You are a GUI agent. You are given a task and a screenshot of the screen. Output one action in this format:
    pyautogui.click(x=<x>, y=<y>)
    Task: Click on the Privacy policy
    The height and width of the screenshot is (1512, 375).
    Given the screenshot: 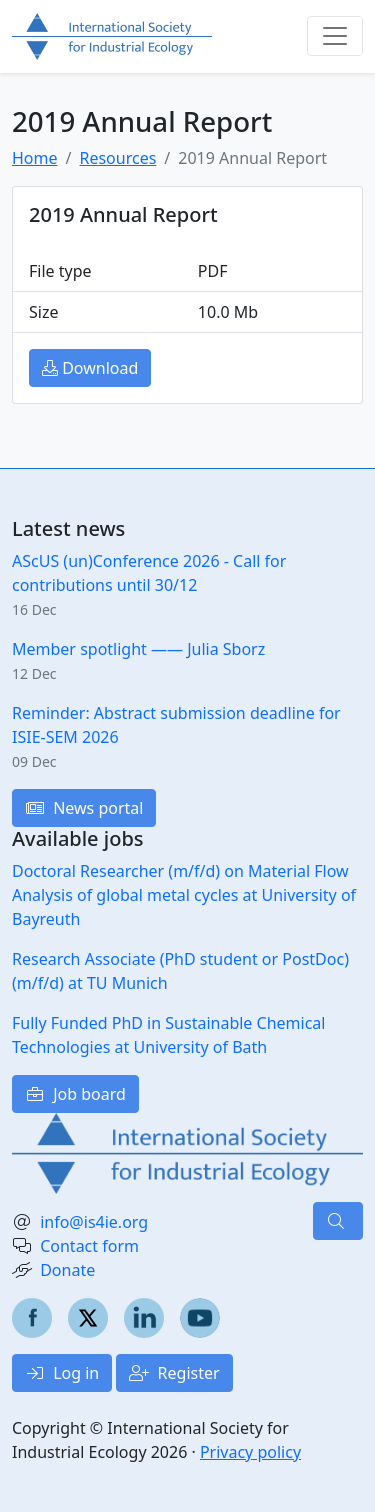 What is the action you would take?
    pyautogui.click(x=250, y=1452)
    